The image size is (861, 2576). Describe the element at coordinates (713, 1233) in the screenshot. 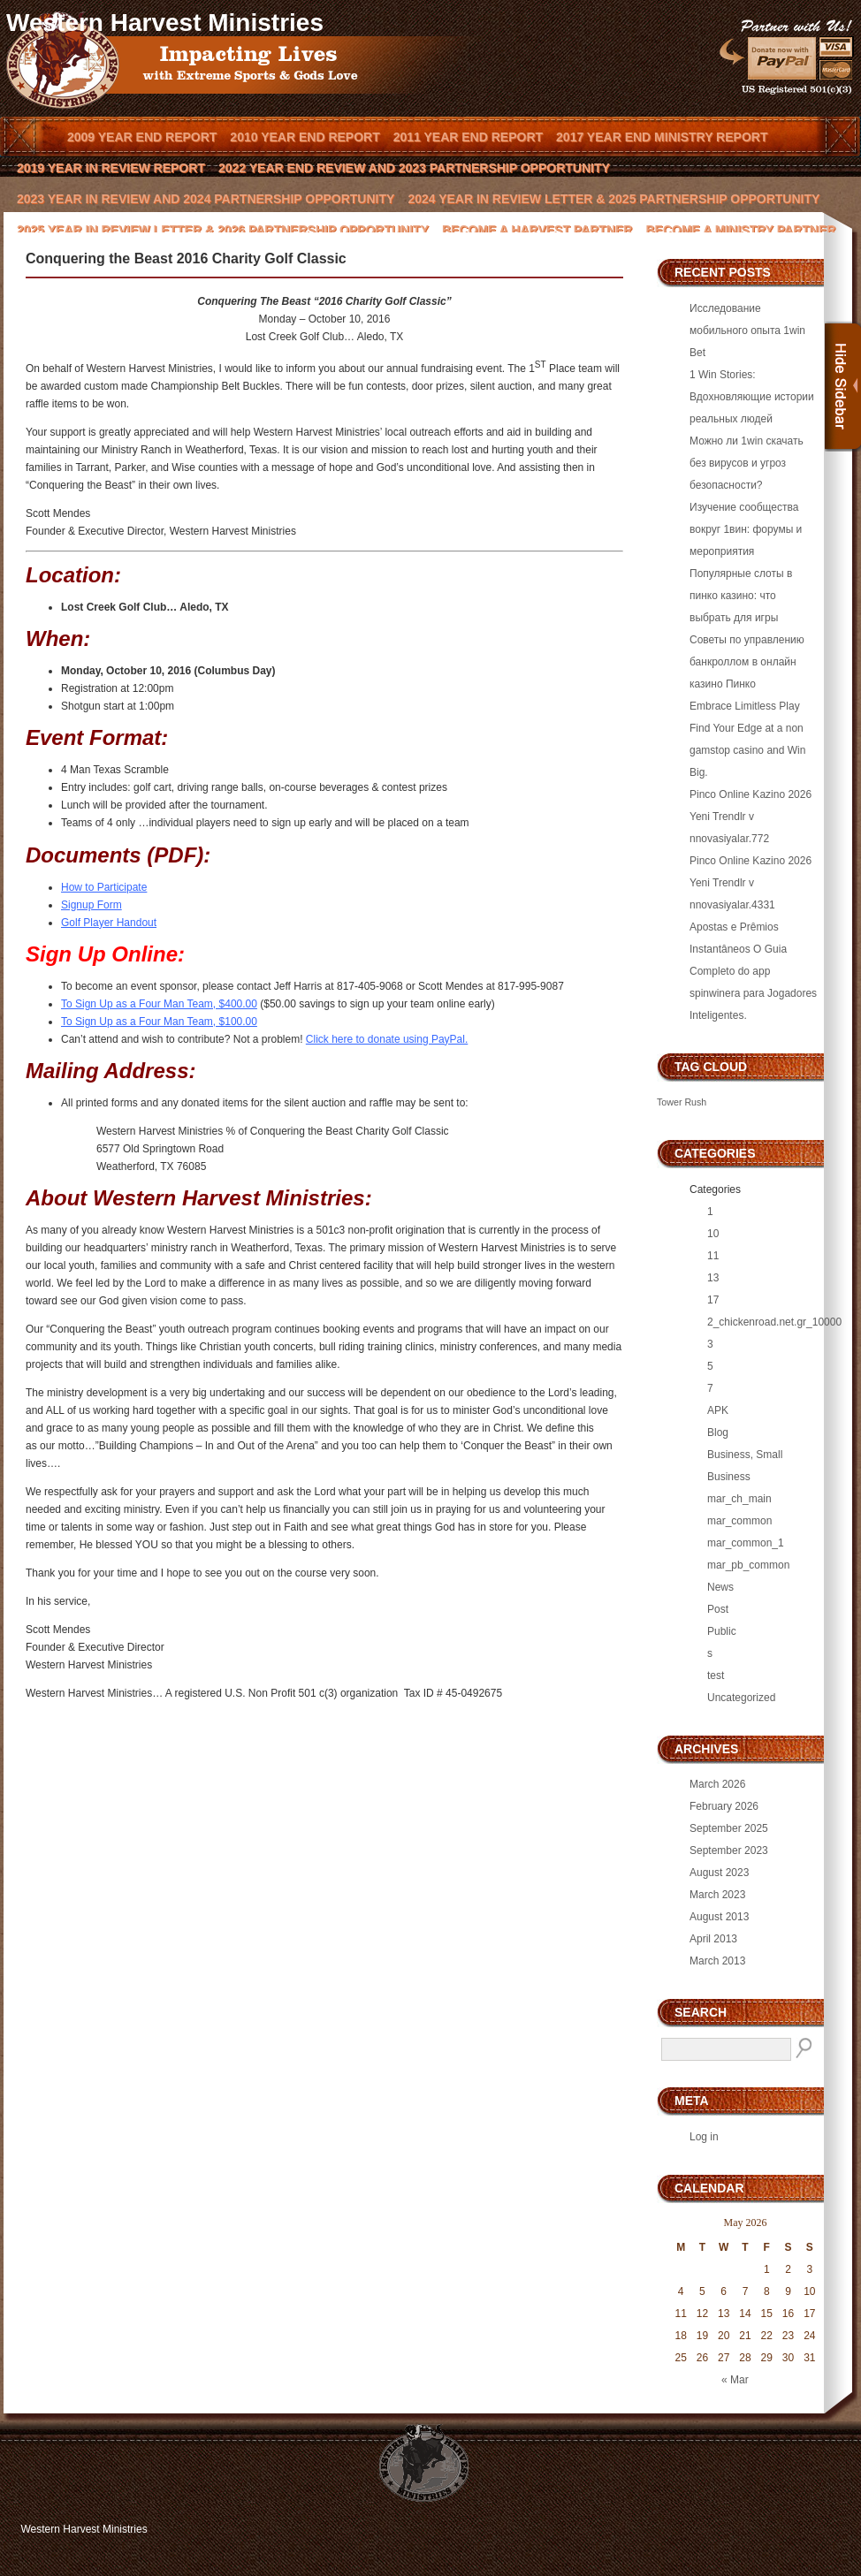

I see `10` at that location.